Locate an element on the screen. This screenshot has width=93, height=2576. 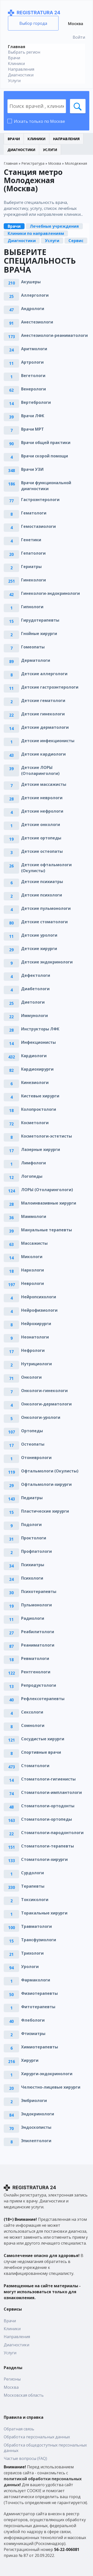
Радиологи is located at coordinates (32, 1618).